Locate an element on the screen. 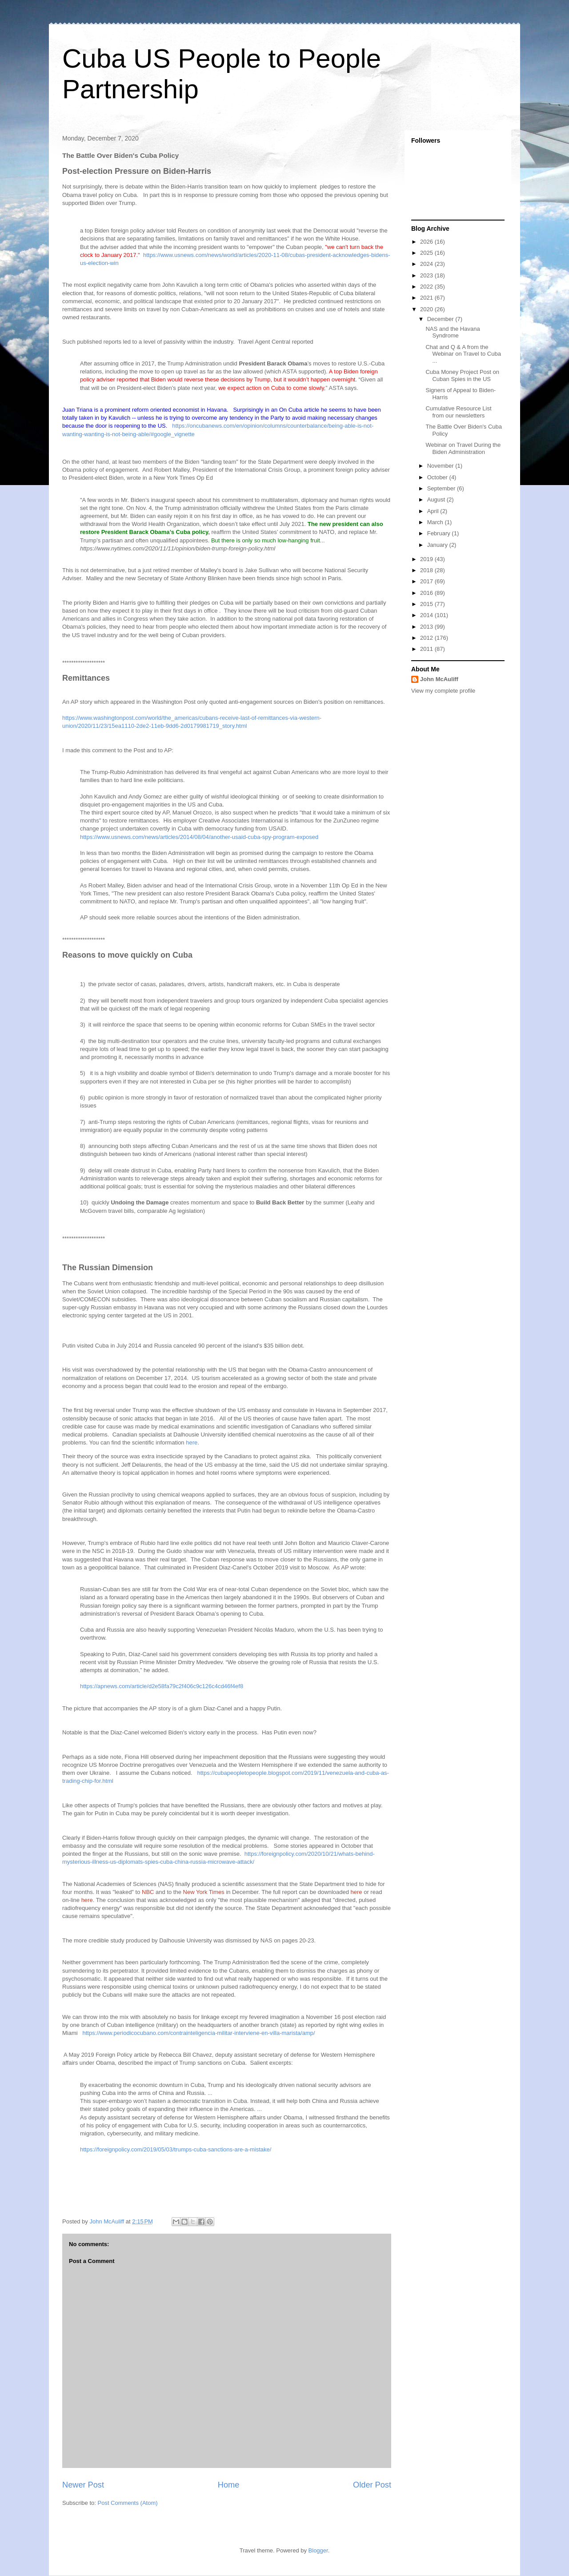 This screenshot has width=569, height=2576. Cuba Money Project Post on Cuban Spies in the US is located at coordinates (462, 375).